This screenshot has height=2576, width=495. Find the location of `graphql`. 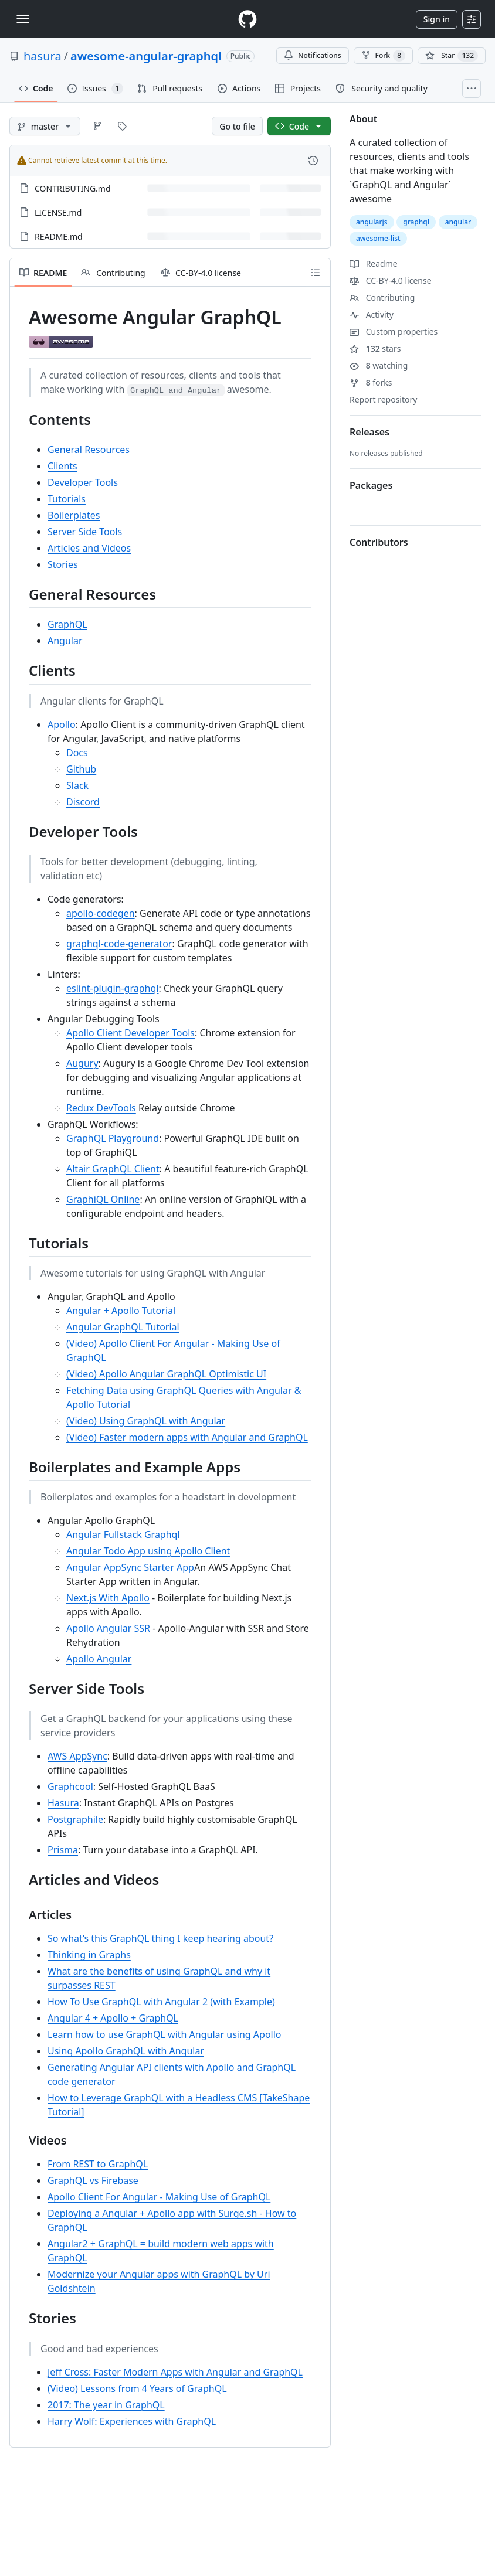

graphql is located at coordinates (416, 222).